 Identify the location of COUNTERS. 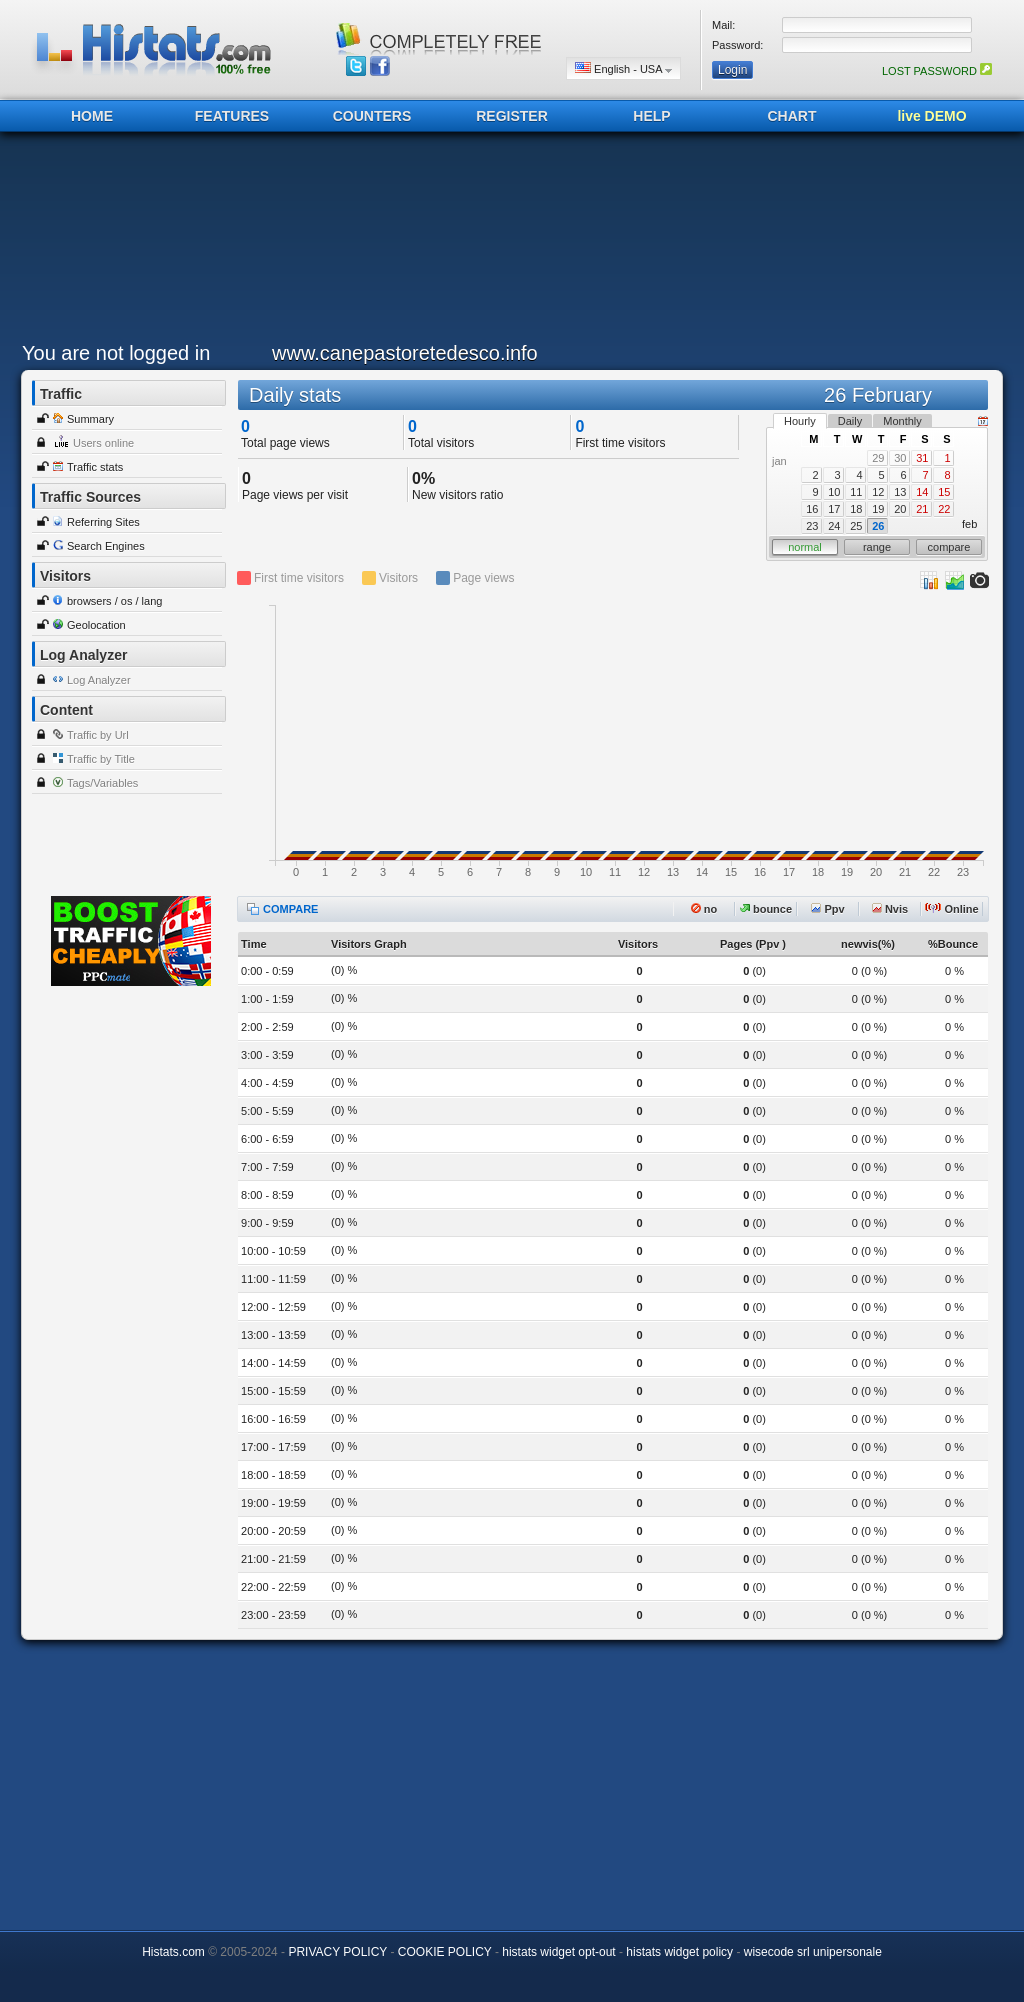
(372, 116).